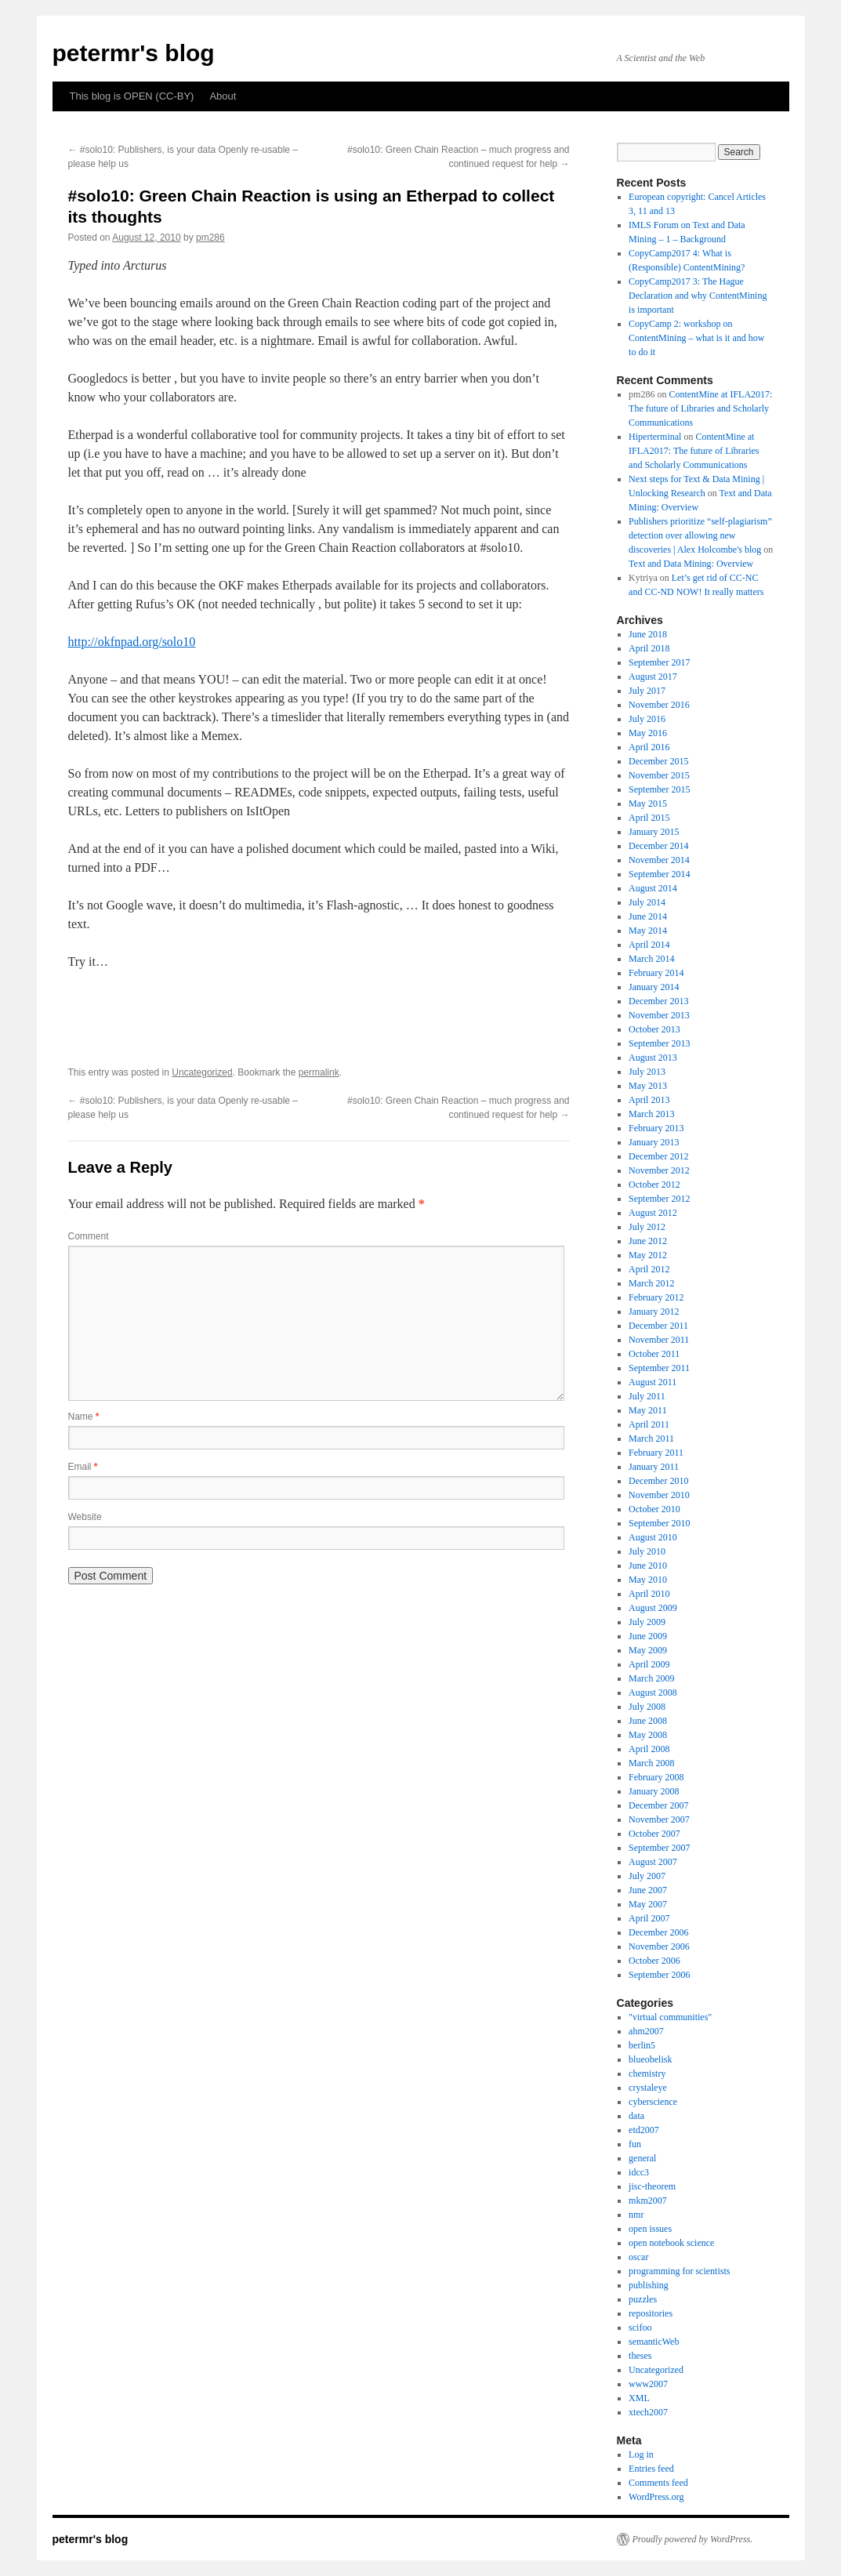 The height and width of the screenshot is (2576, 841). Describe the element at coordinates (659, 1946) in the screenshot. I see `November 2006` at that location.